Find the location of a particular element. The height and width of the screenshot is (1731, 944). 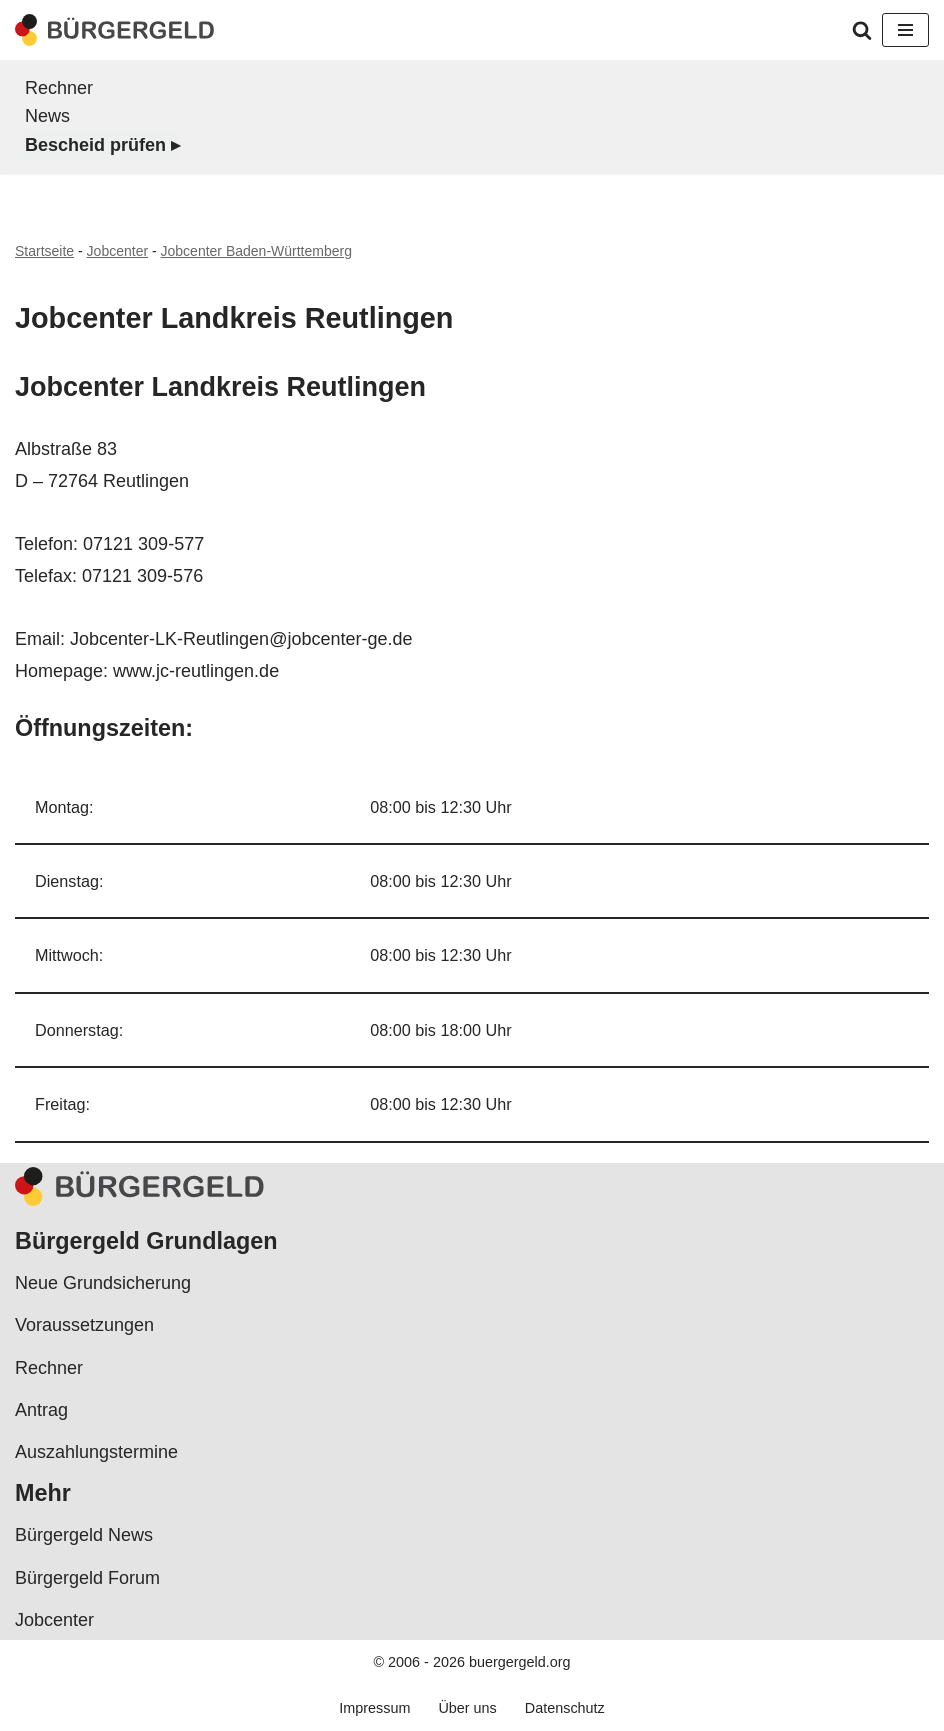

Bescheid prüfen ▸ is located at coordinates (102, 145).